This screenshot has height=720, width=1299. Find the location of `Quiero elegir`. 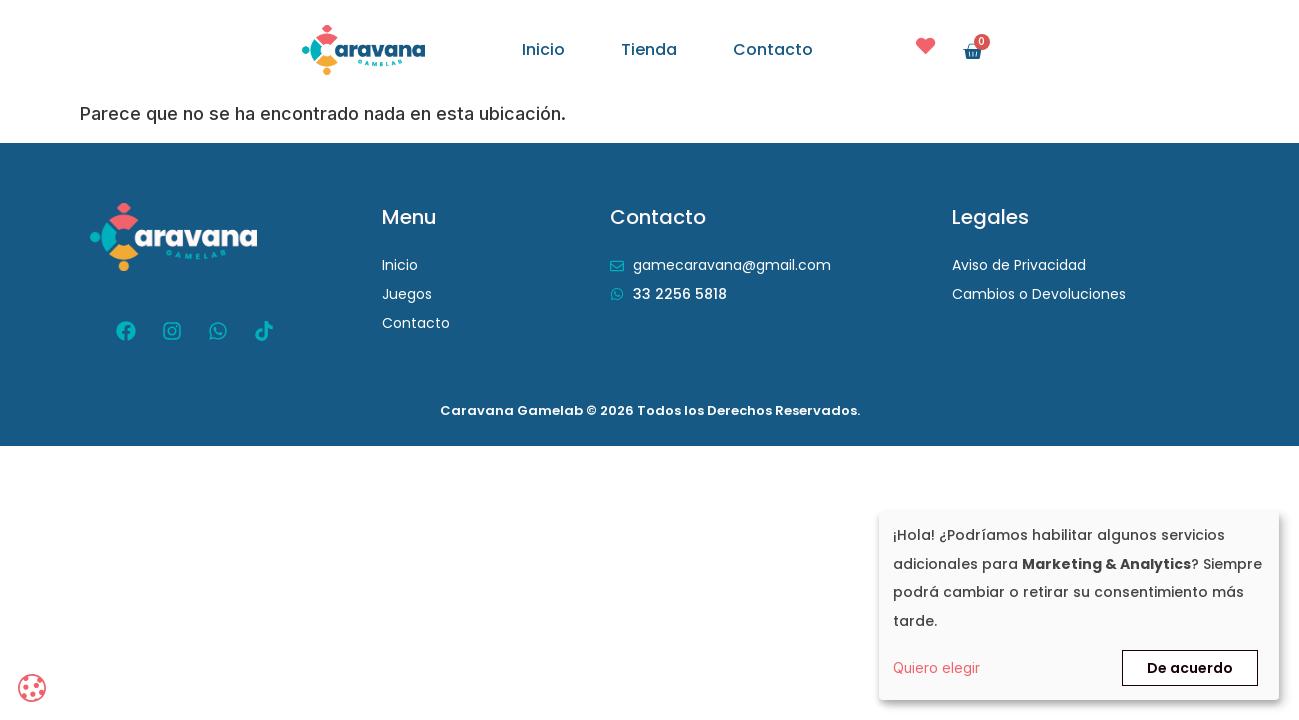

Quiero elegir is located at coordinates (936, 667).